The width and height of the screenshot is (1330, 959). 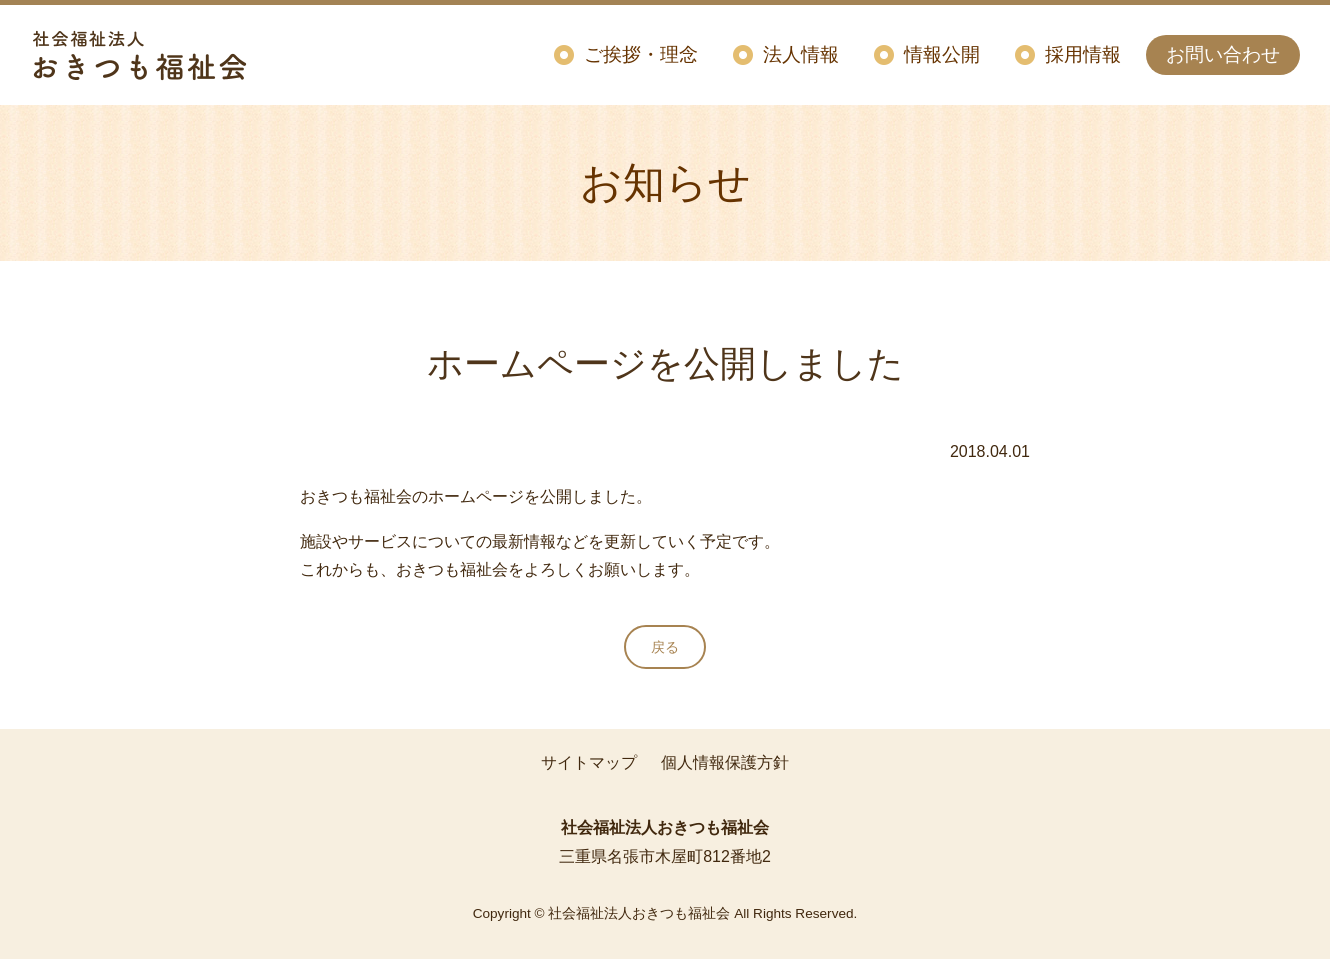 What do you see at coordinates (1083, 54) in the screenshot?
I see `採用情報` at bounding box center [1083, 54].